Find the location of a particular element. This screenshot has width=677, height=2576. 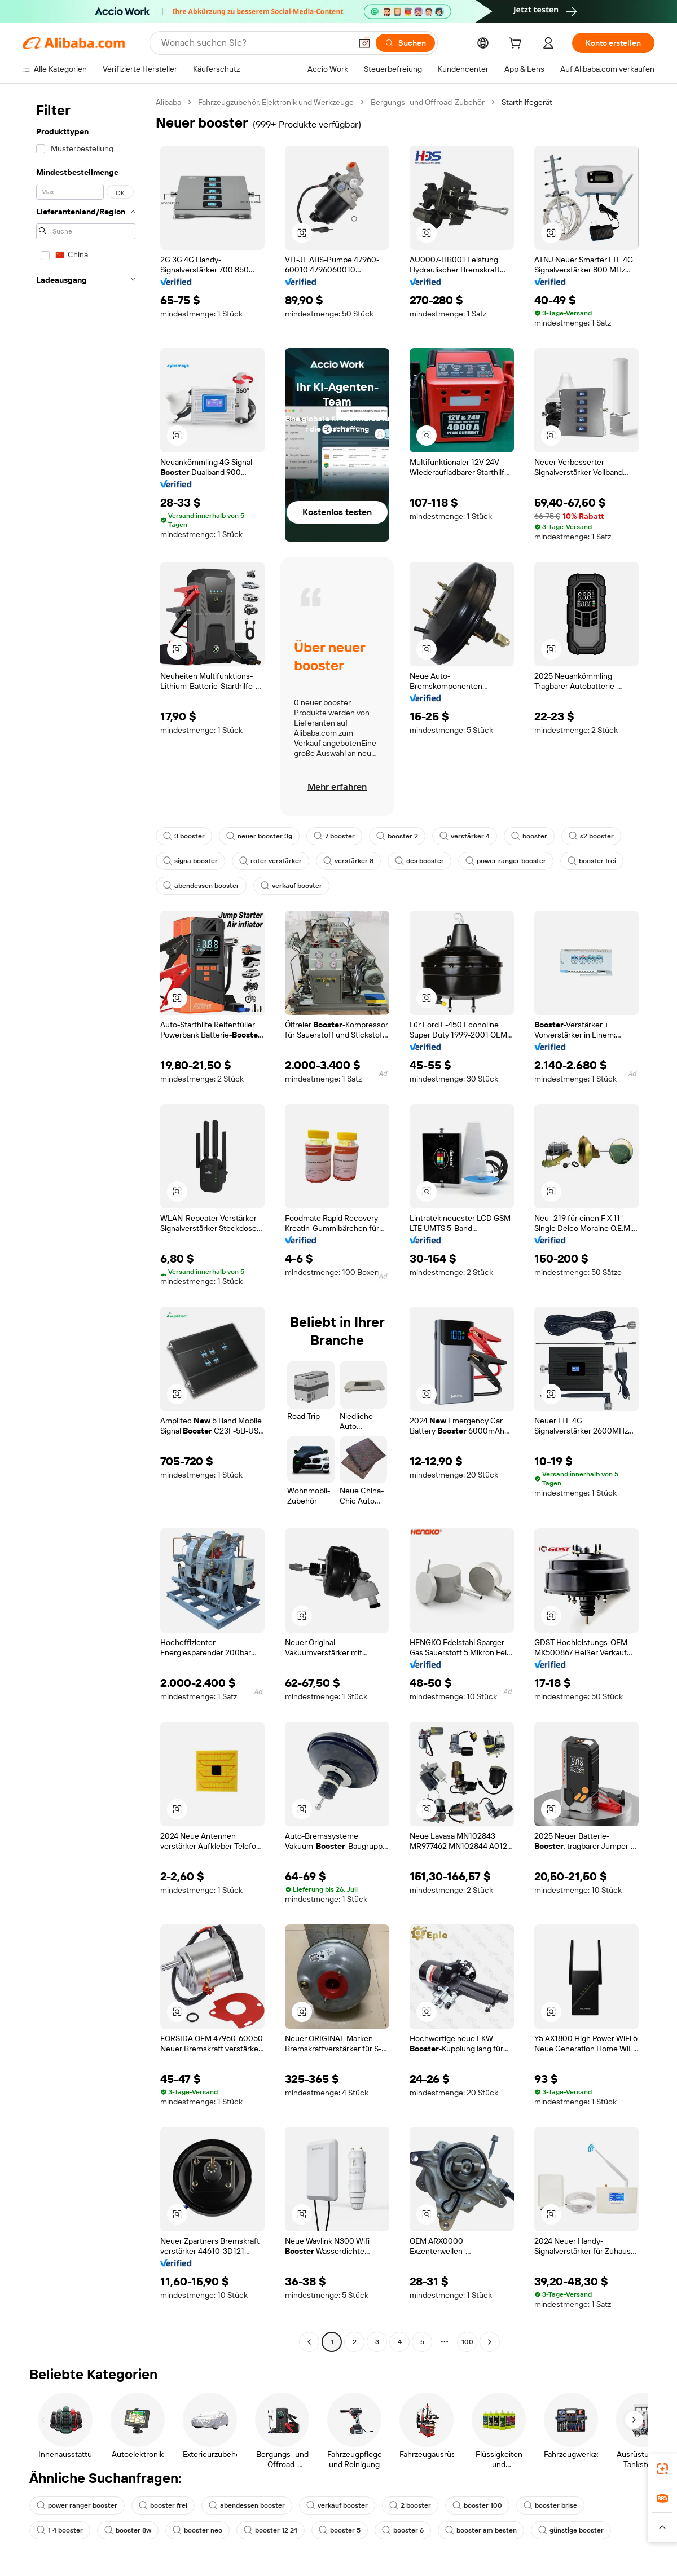

1 4 booster is located at coordinates (60, 2530).